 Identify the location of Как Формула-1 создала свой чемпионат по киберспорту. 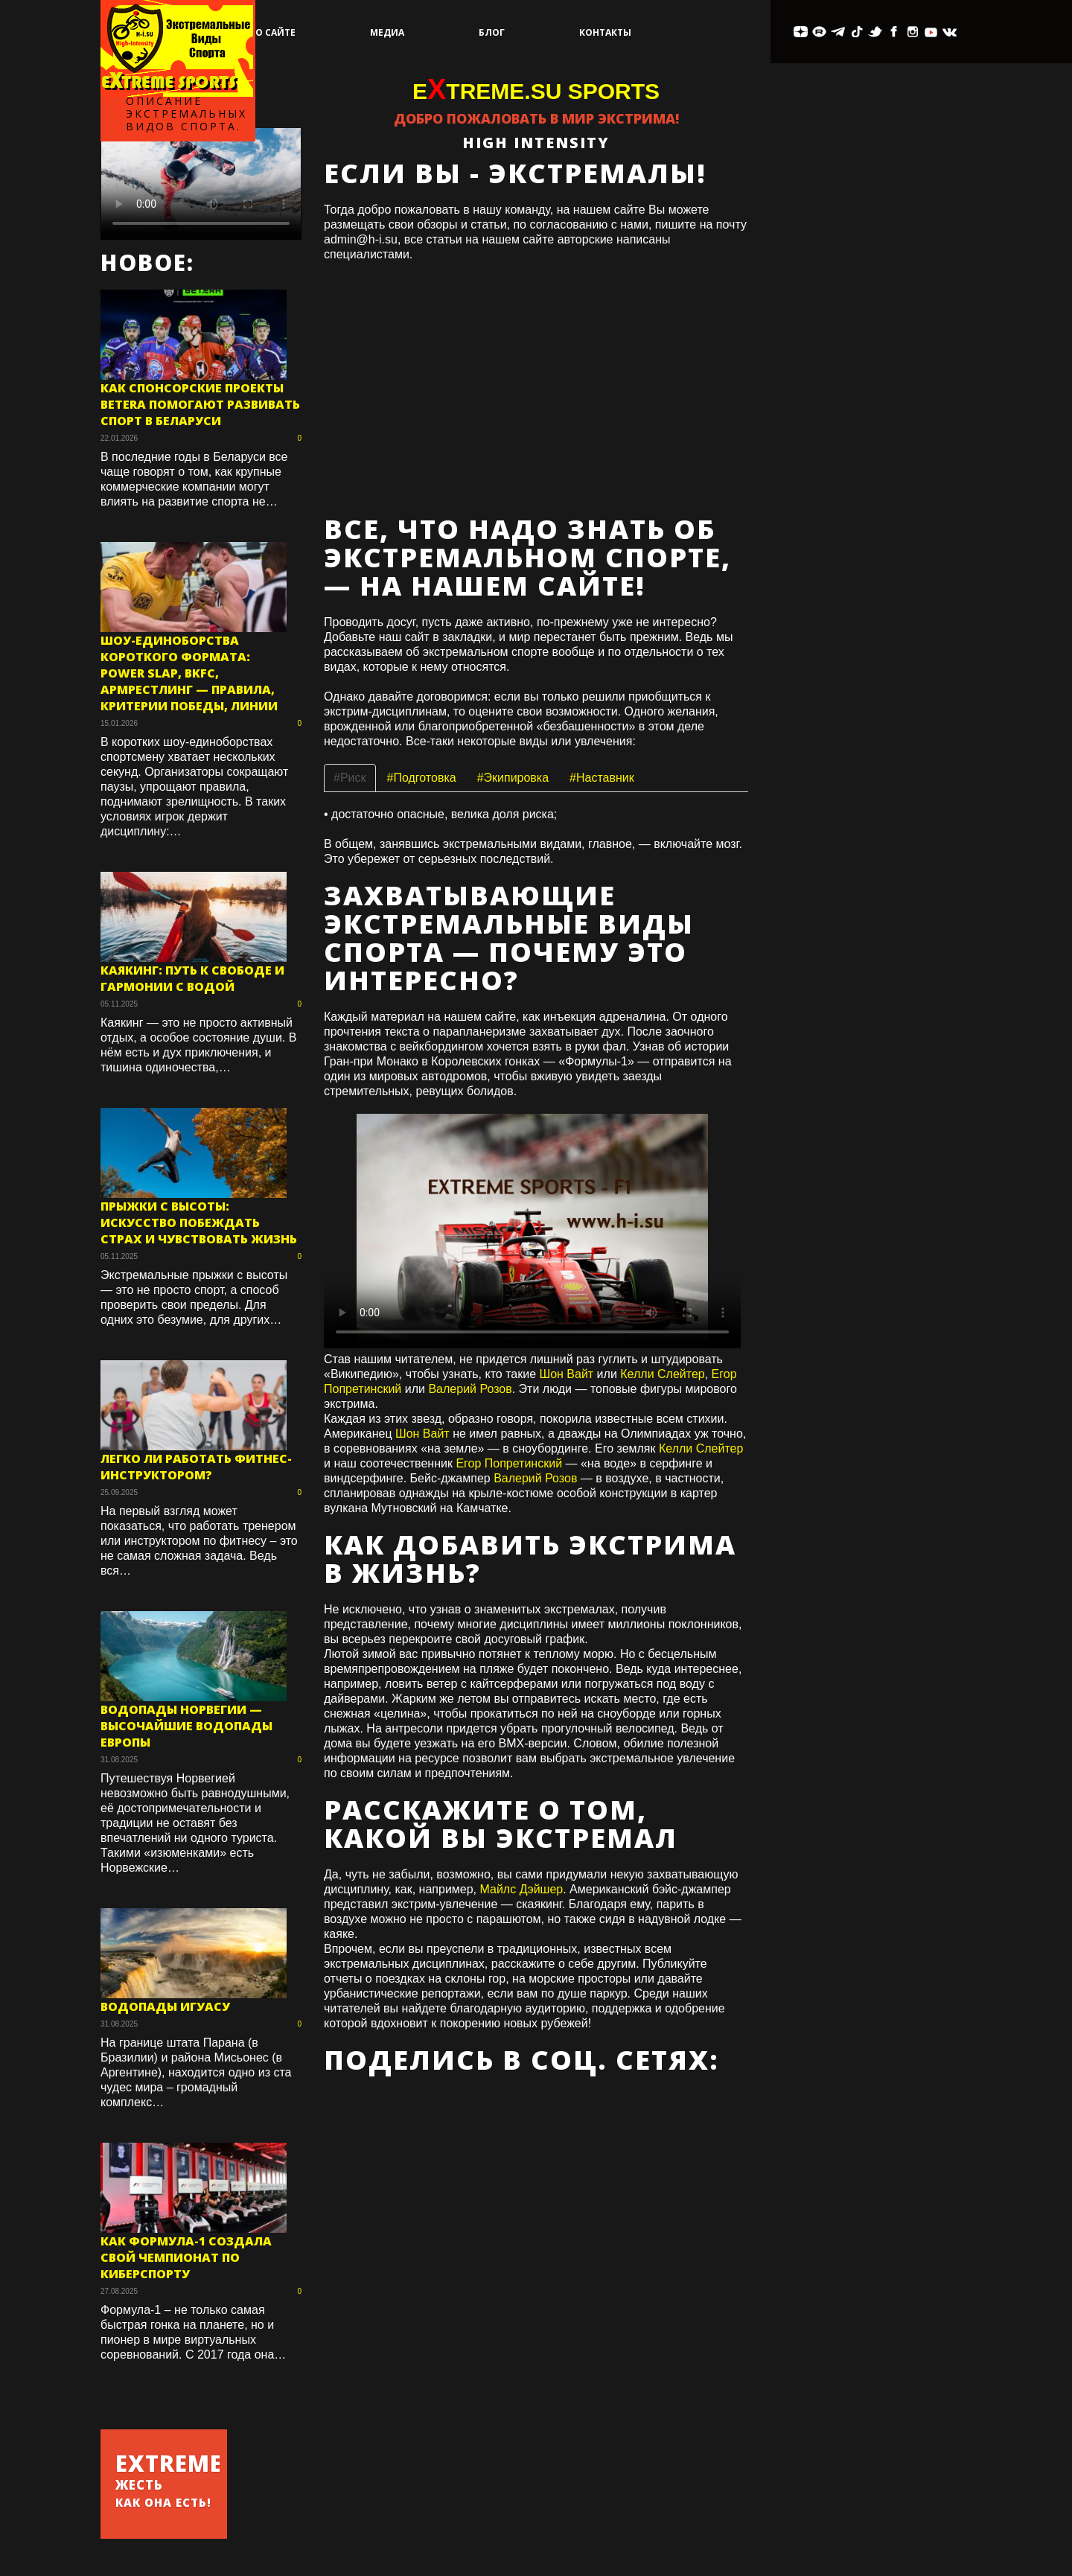
(186, 2257).